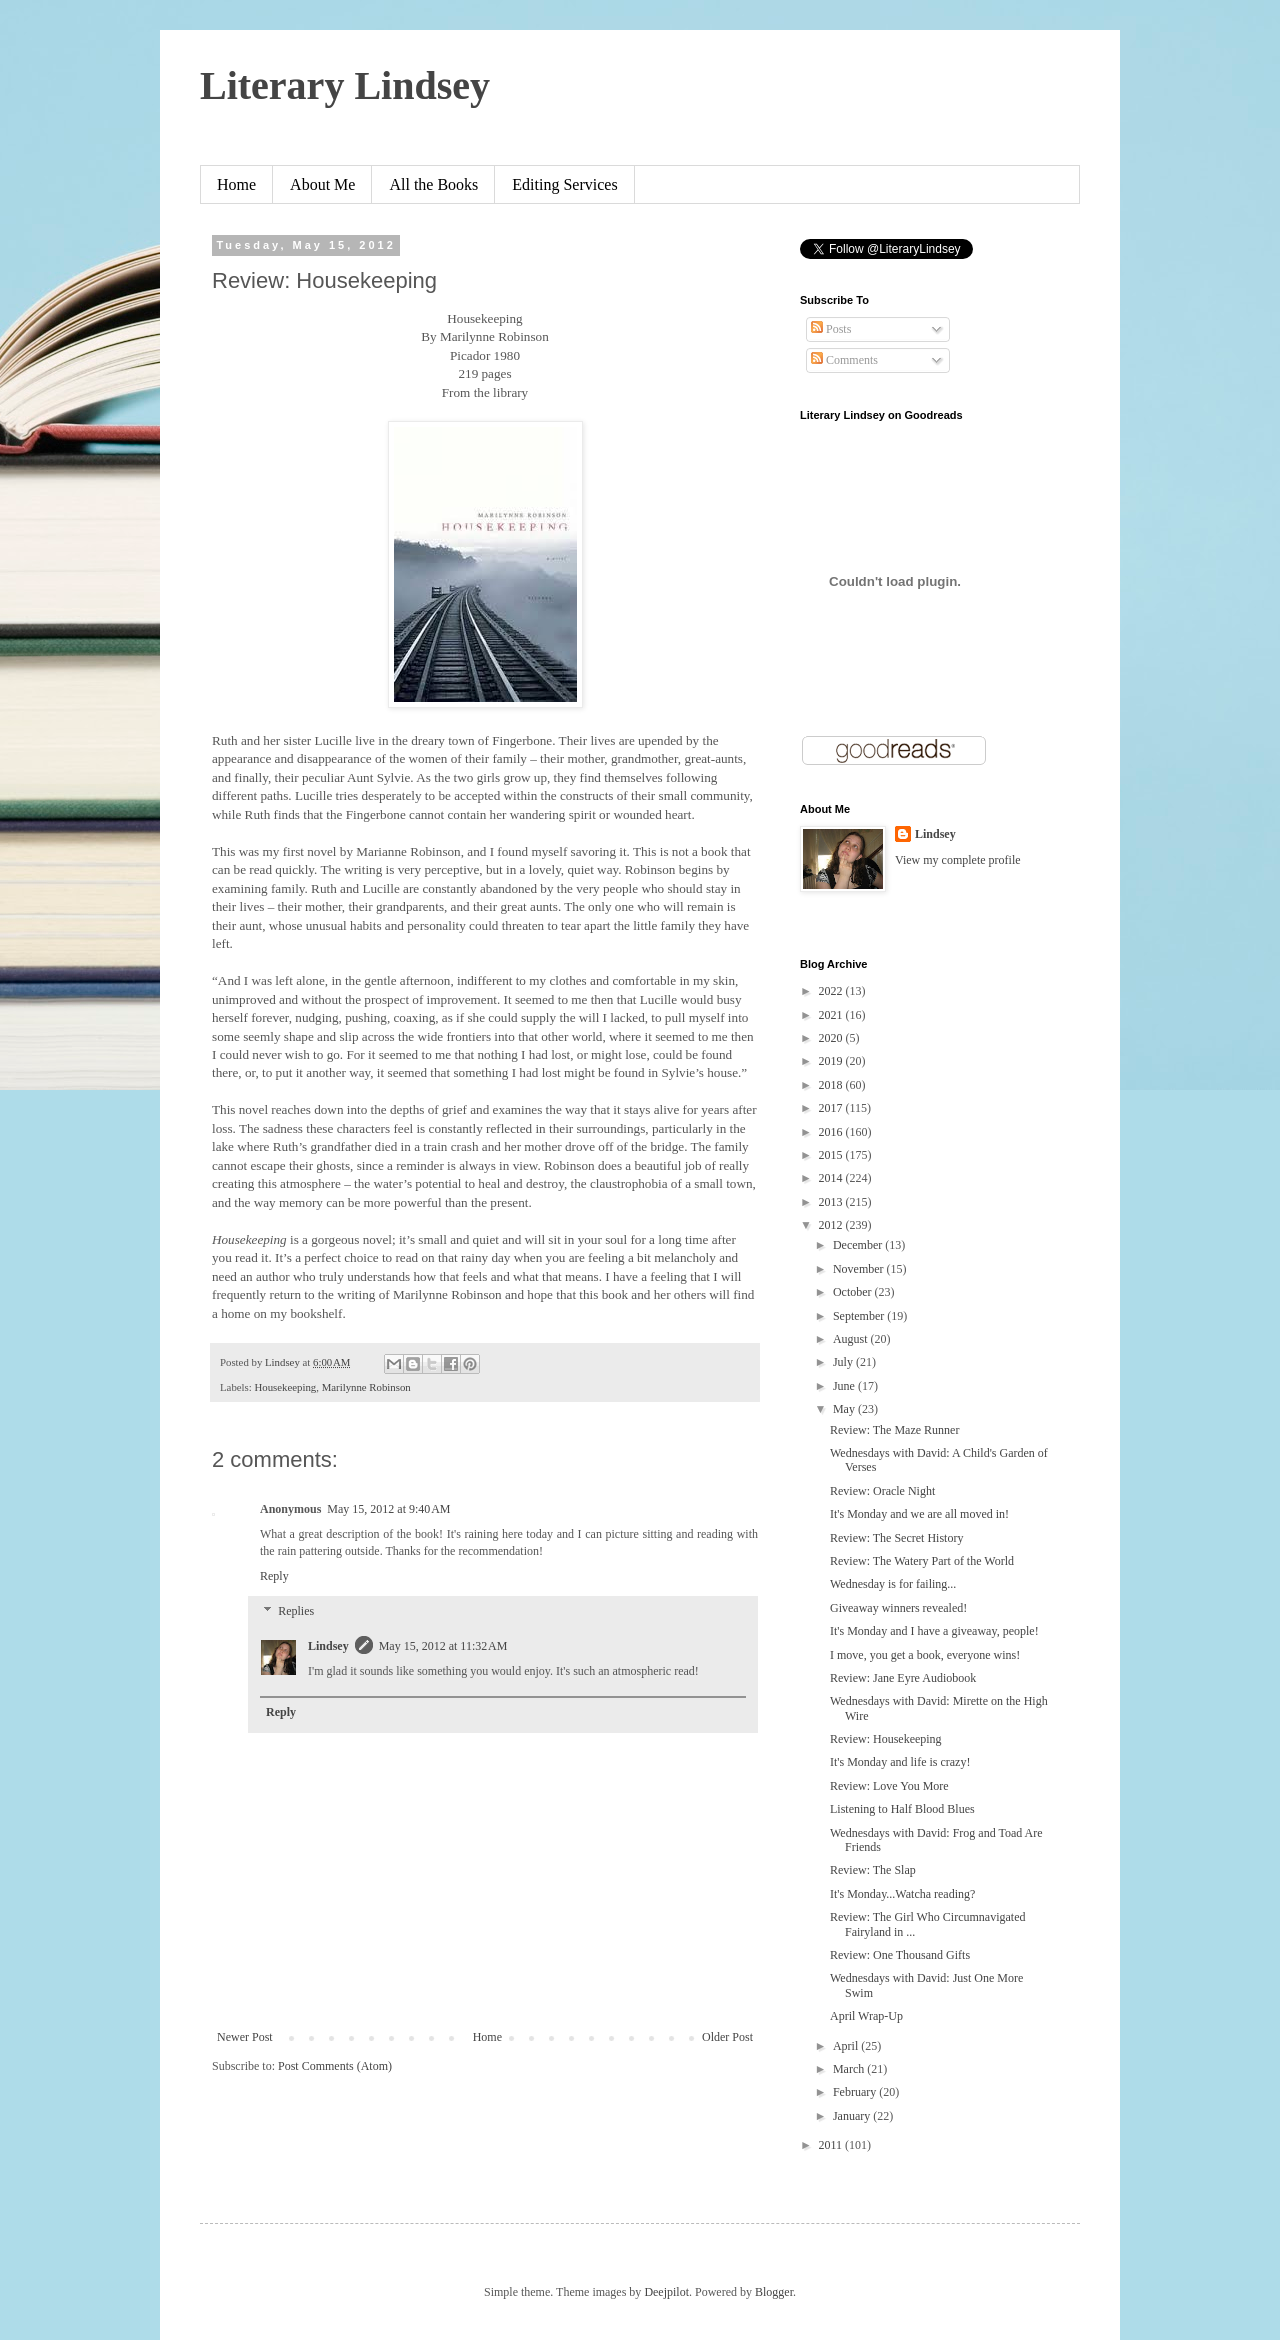  What do you see at coordinates (832, 1038) in the screenshot?
I see `2020` at bounding box center [832, 1038].